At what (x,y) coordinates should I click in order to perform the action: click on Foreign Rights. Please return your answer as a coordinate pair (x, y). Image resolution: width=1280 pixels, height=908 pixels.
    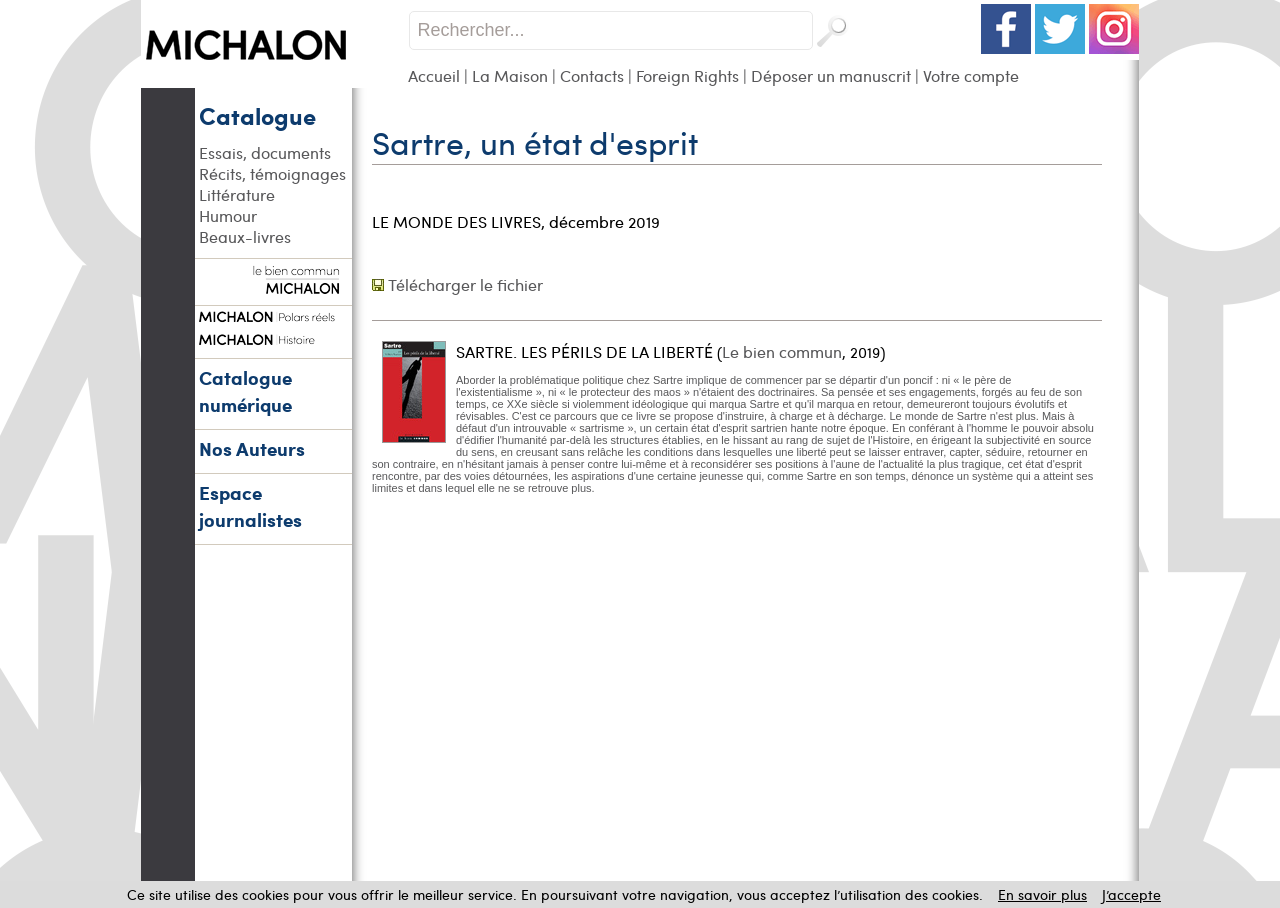
    Looking at the image, I should click on (687, 75).